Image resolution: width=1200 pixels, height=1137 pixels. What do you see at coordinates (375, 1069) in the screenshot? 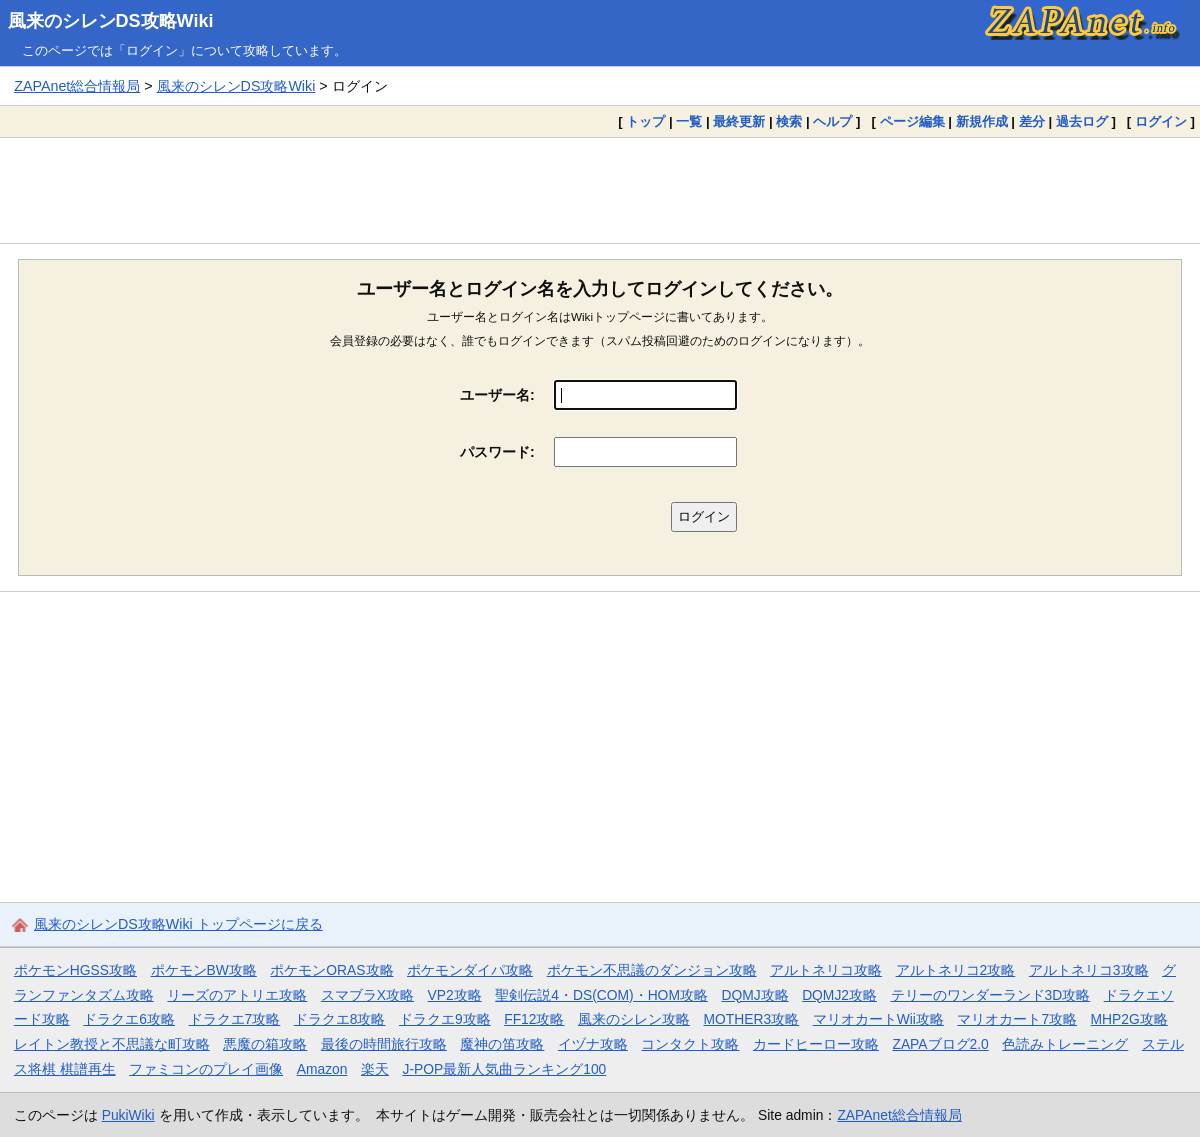
I see `楽天` at bounding box center [375, 1069].